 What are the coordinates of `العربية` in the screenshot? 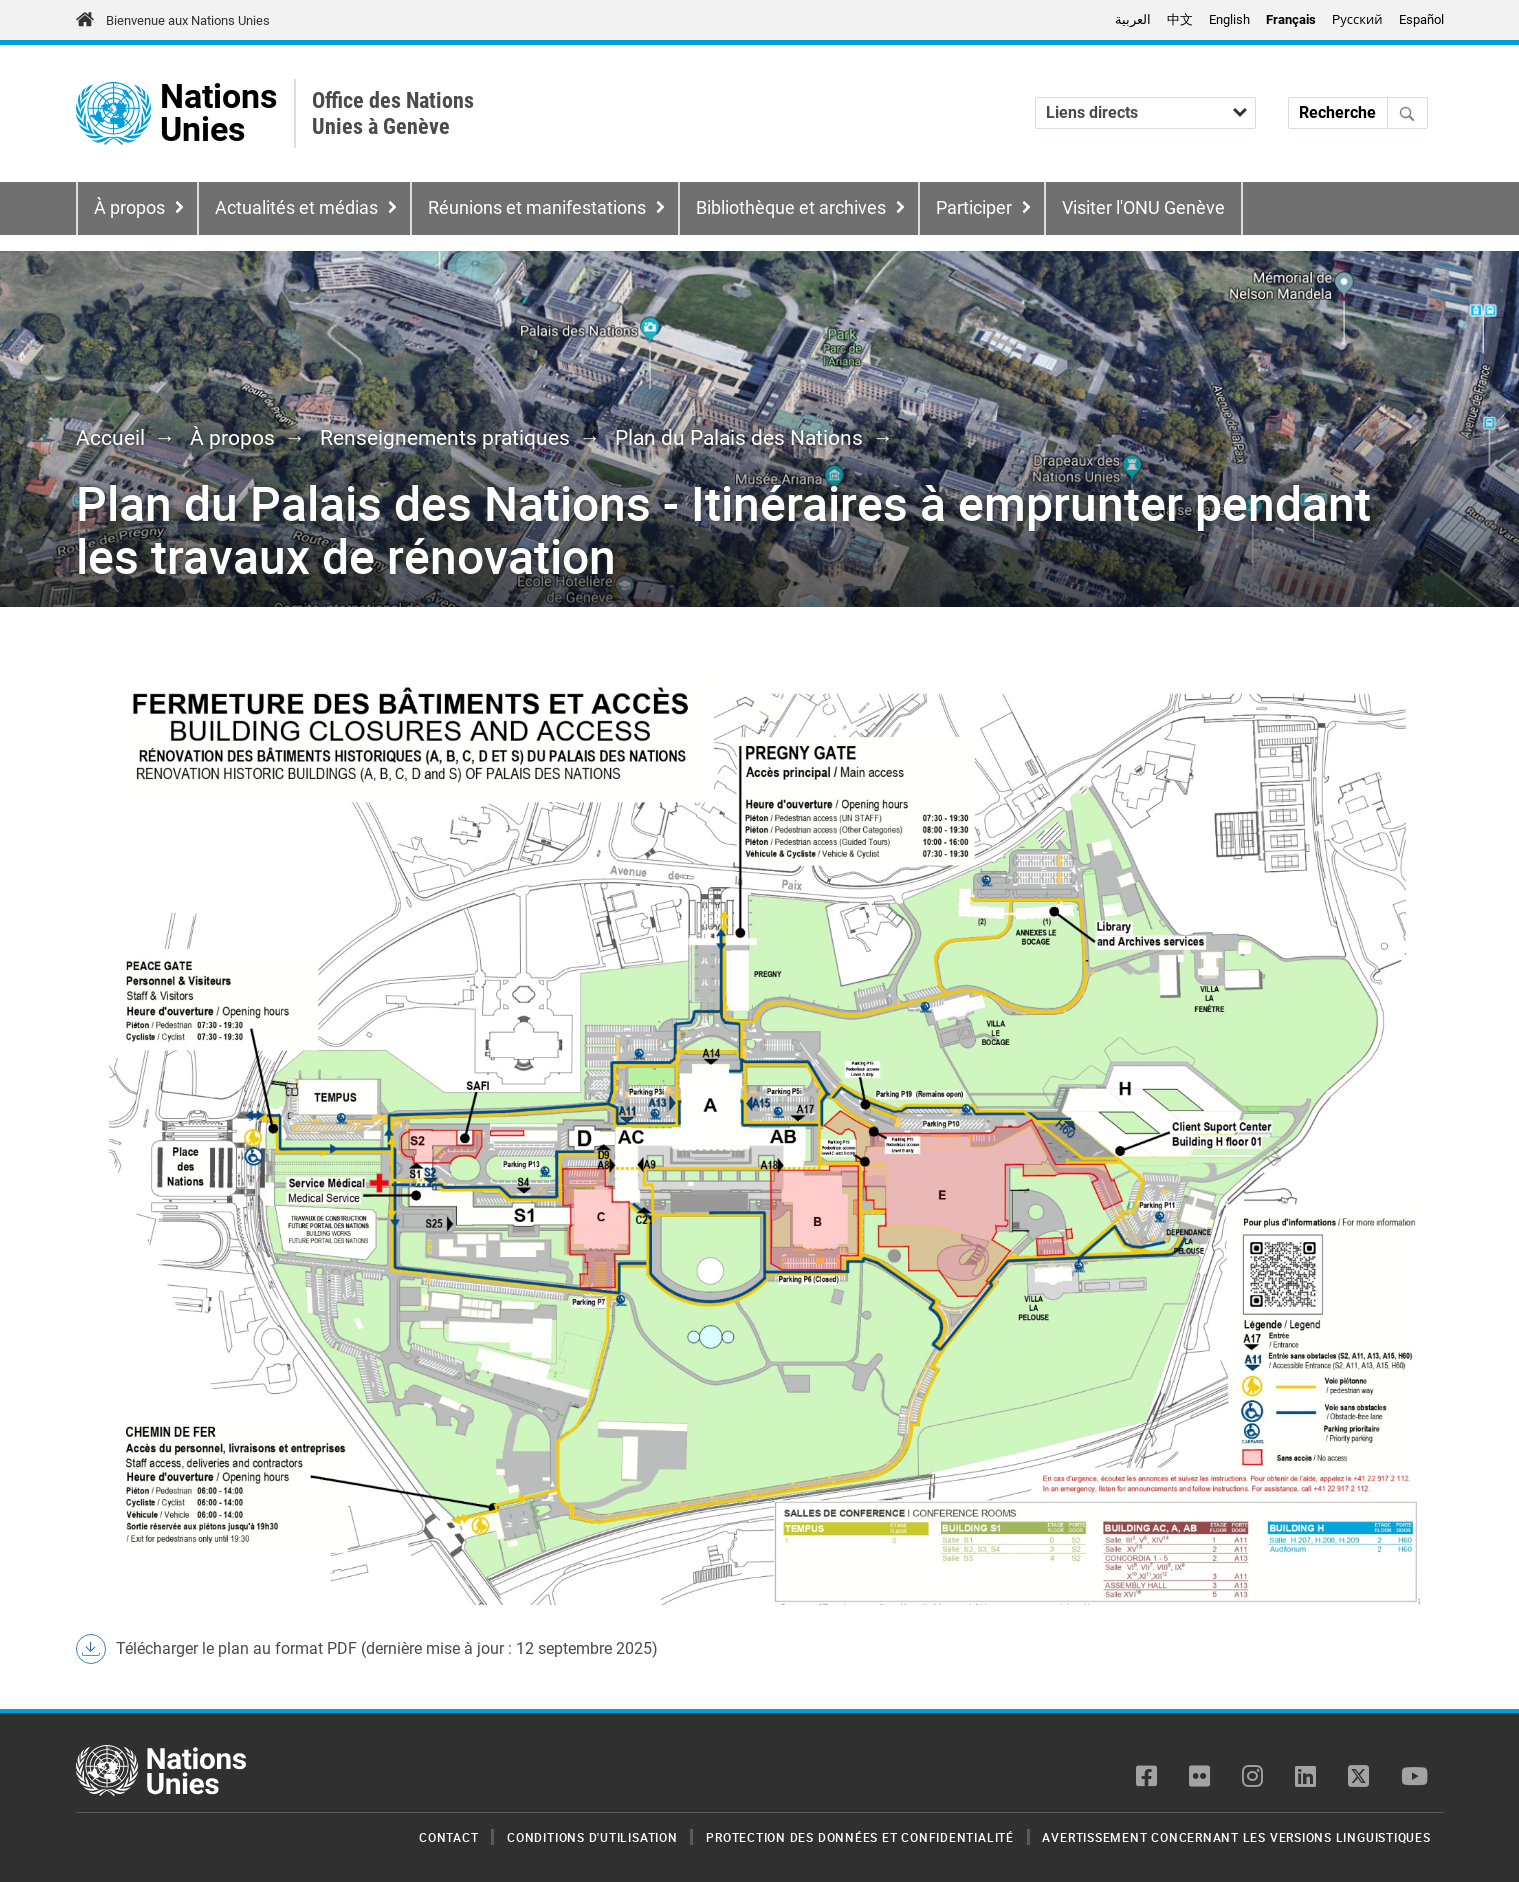 It's located at (1133, 19).